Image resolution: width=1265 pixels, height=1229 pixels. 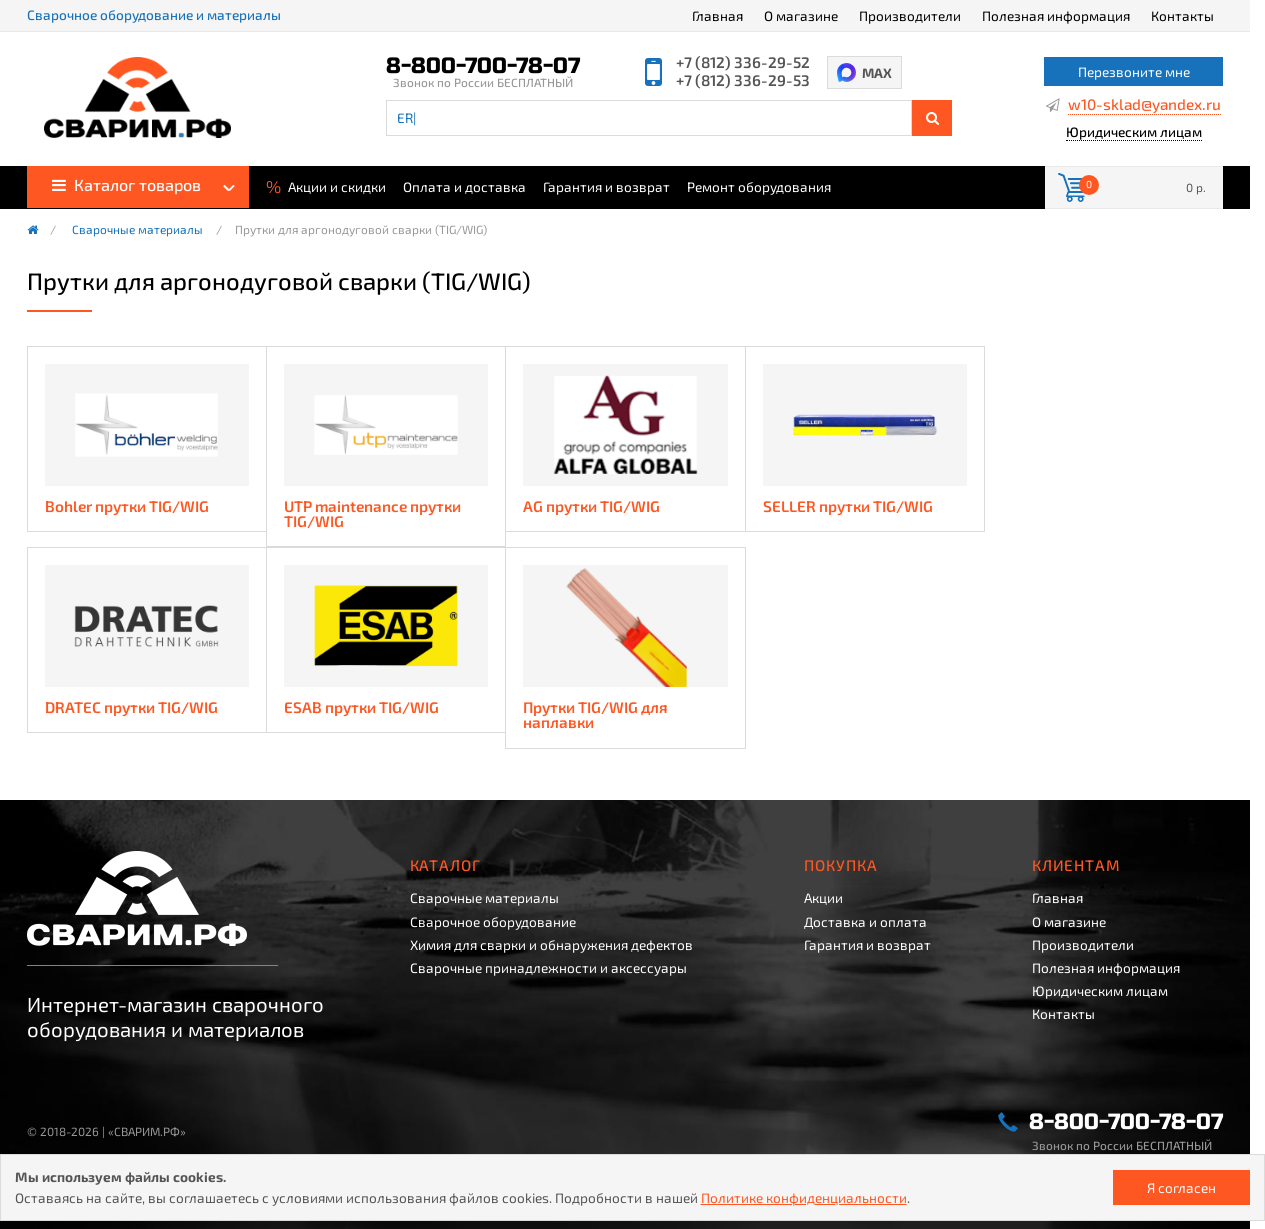 I want to click on Перезвоните мне, so click(x=1134, y=71).